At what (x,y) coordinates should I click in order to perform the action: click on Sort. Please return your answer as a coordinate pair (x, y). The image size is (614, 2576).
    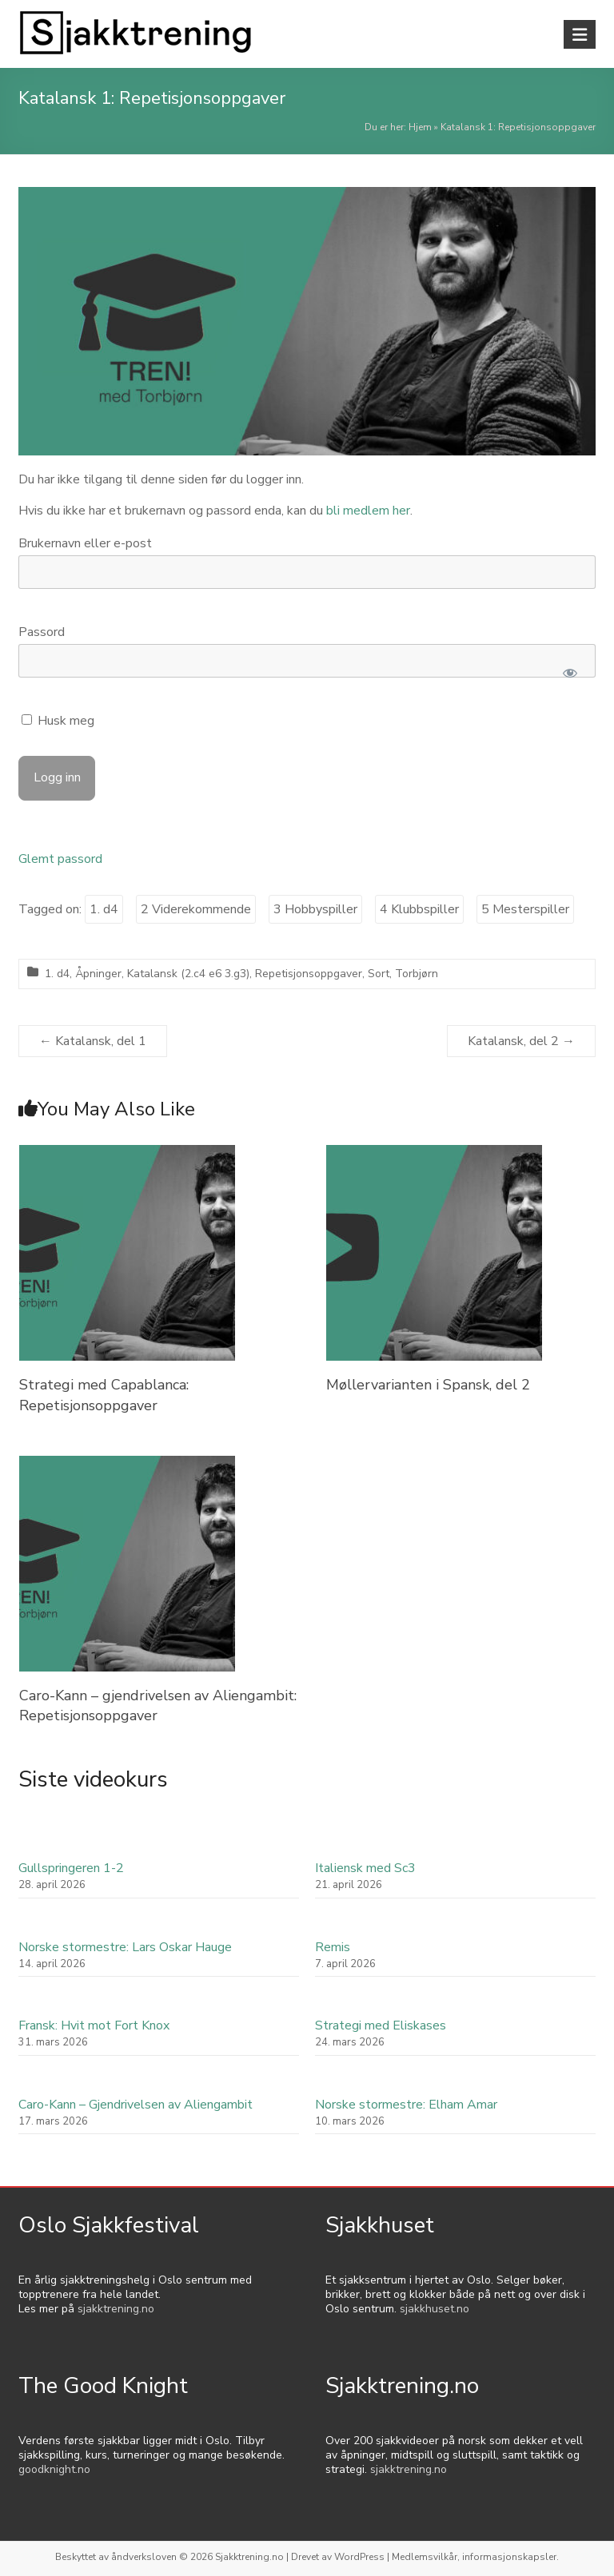
    Looking at the image, I should click on (378, 973).